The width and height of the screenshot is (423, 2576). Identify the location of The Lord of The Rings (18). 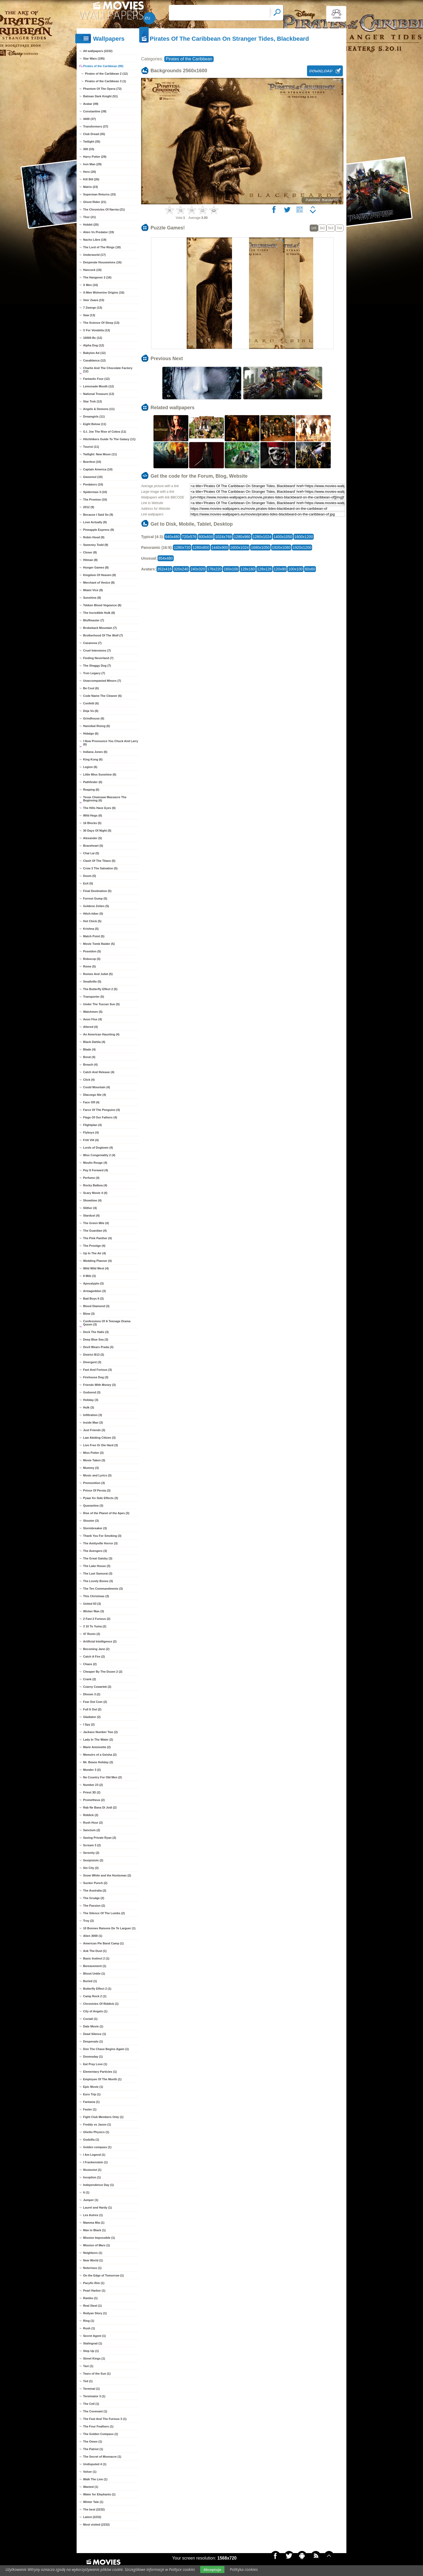
(102, 247).